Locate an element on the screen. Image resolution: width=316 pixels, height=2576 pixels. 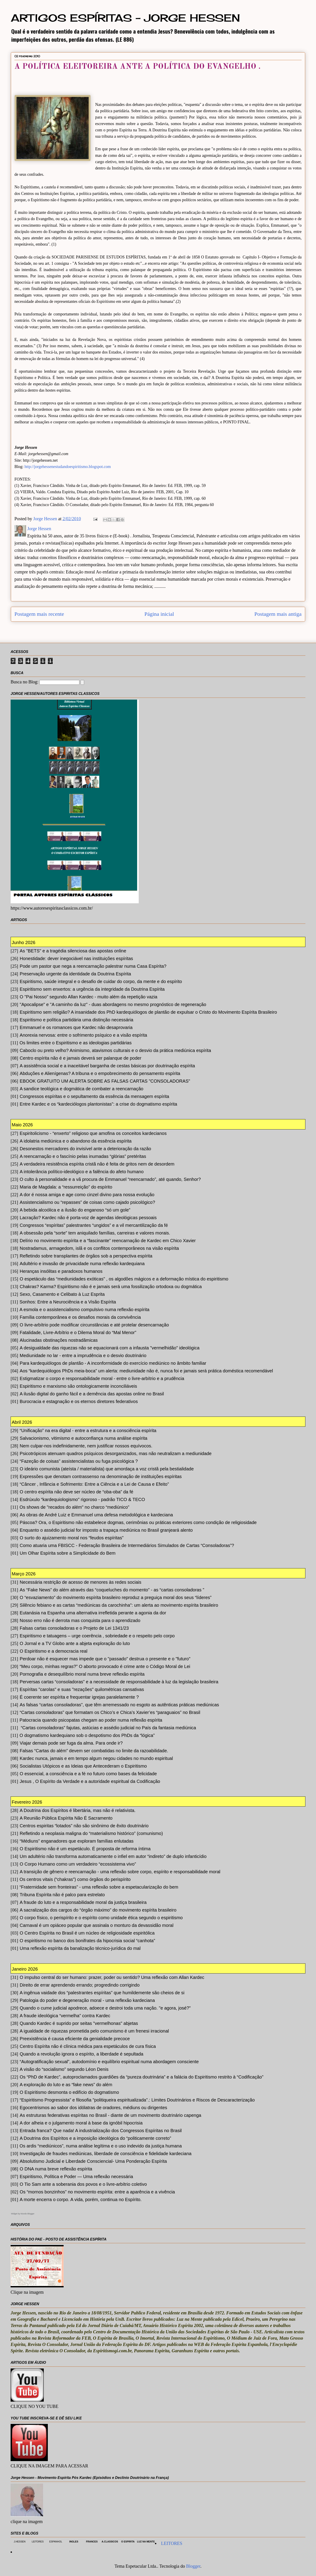
A idolatria mediúnica e o abandono da essência espírita is located at coordinates (75, 1141).